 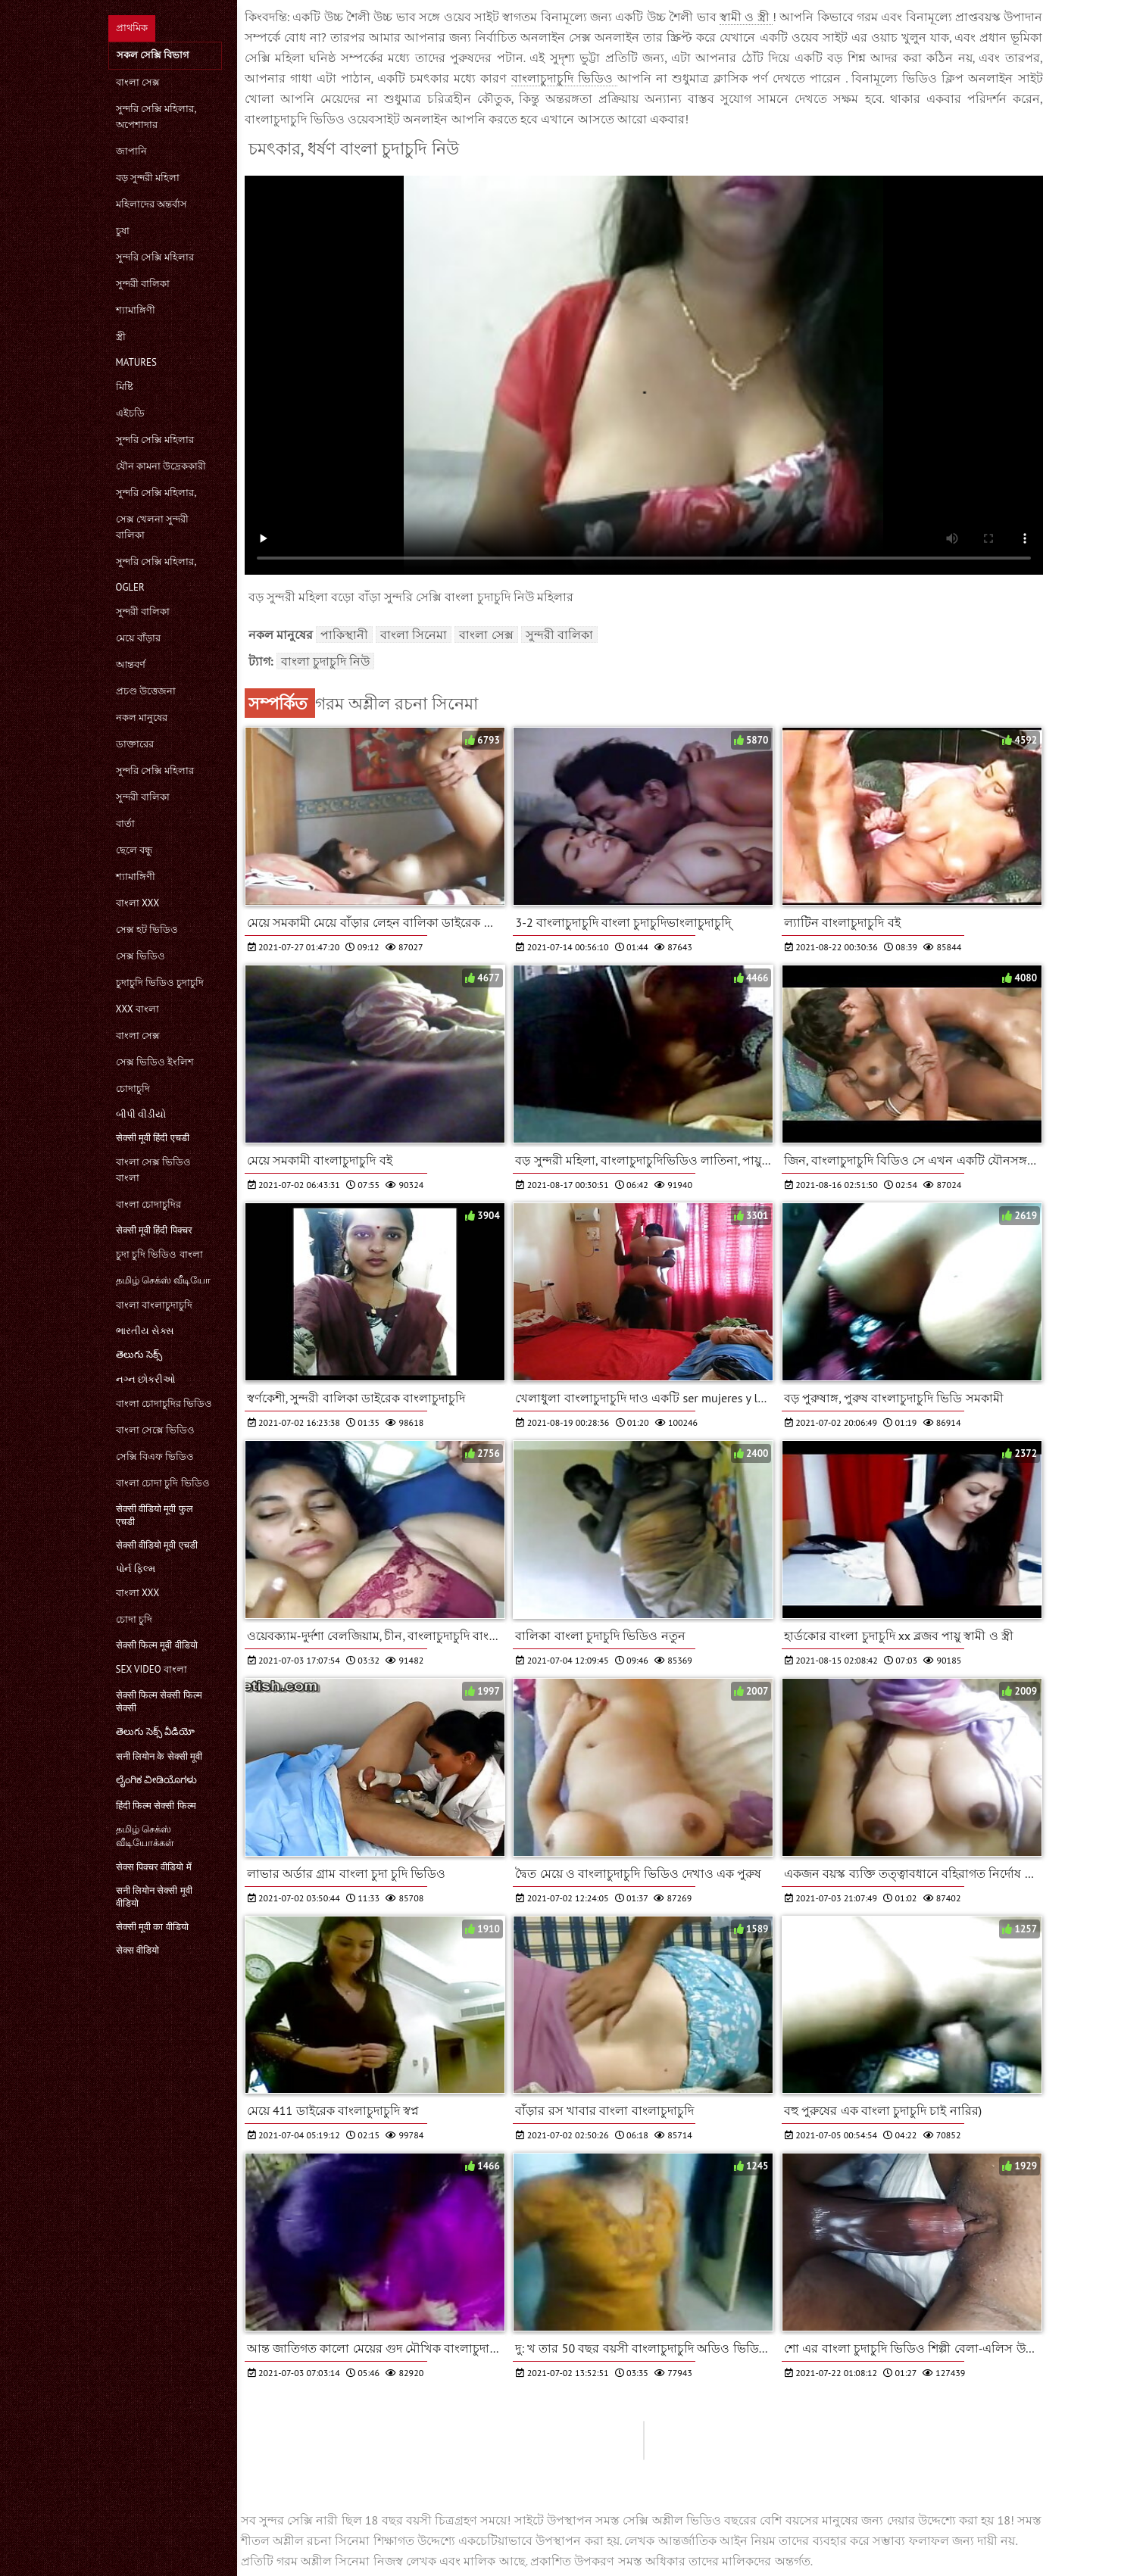 I want to click on বাংলা xxx, so click(x=138, y=903).